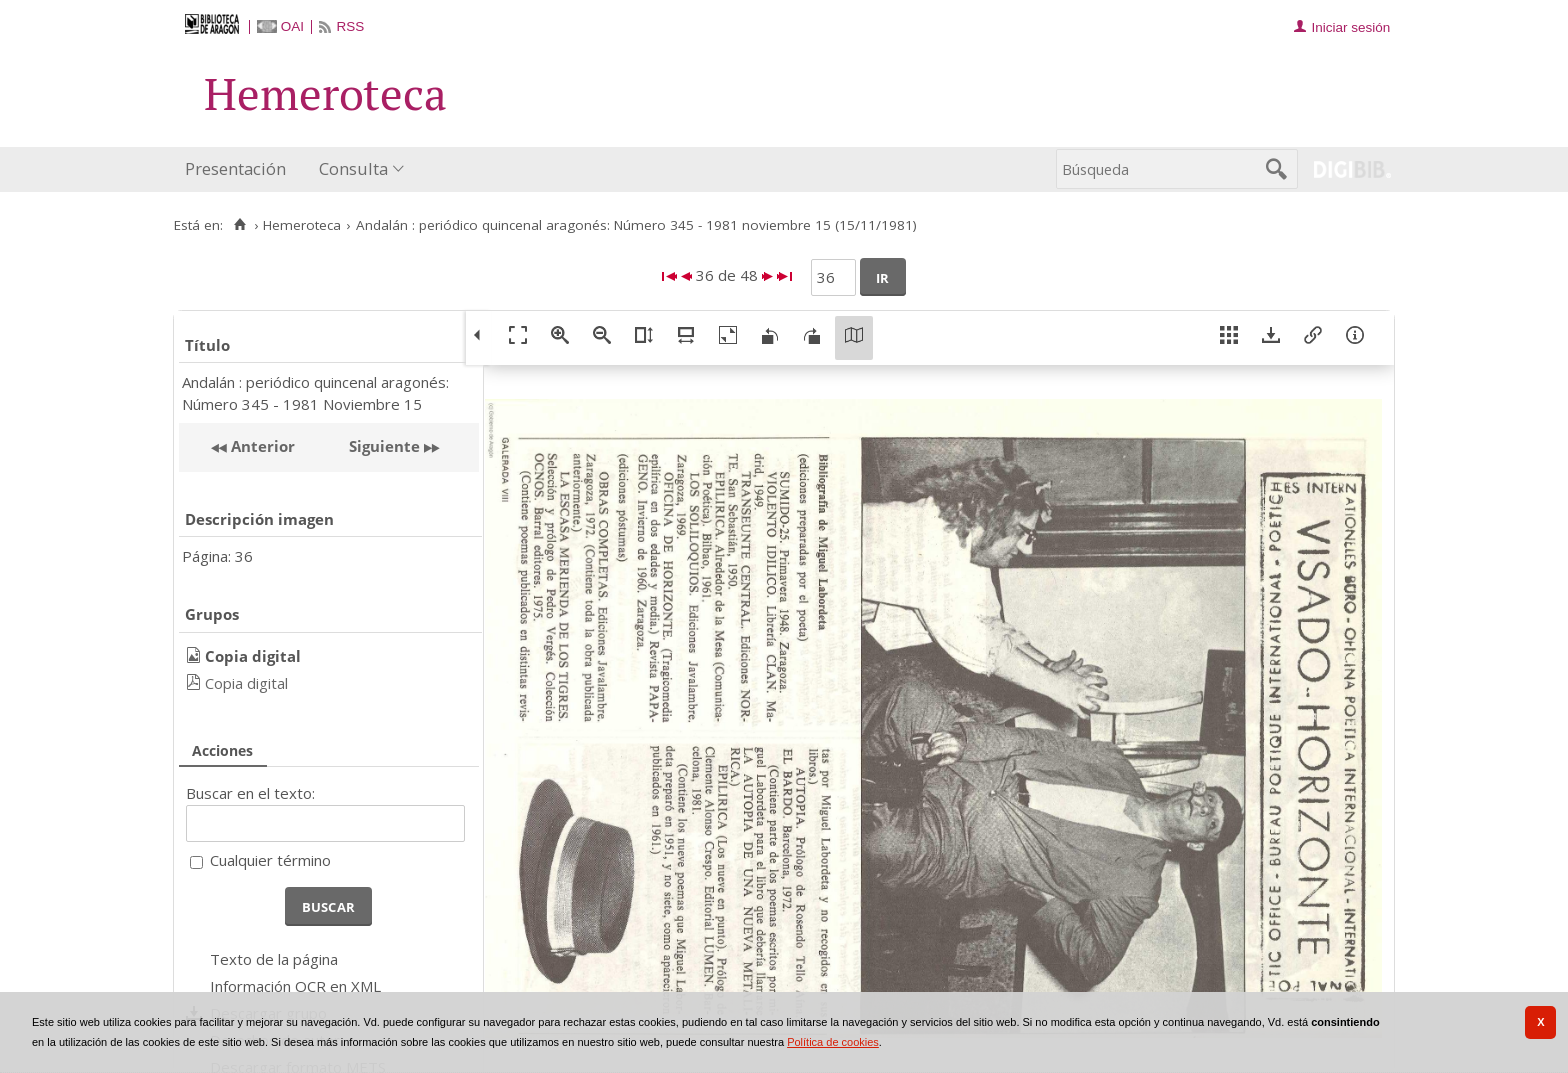 This screenshot has height=1073, width=1568. Describe the element at coordinates (302, 225) in the screenshot. I see `Hemeroteca` at that location.